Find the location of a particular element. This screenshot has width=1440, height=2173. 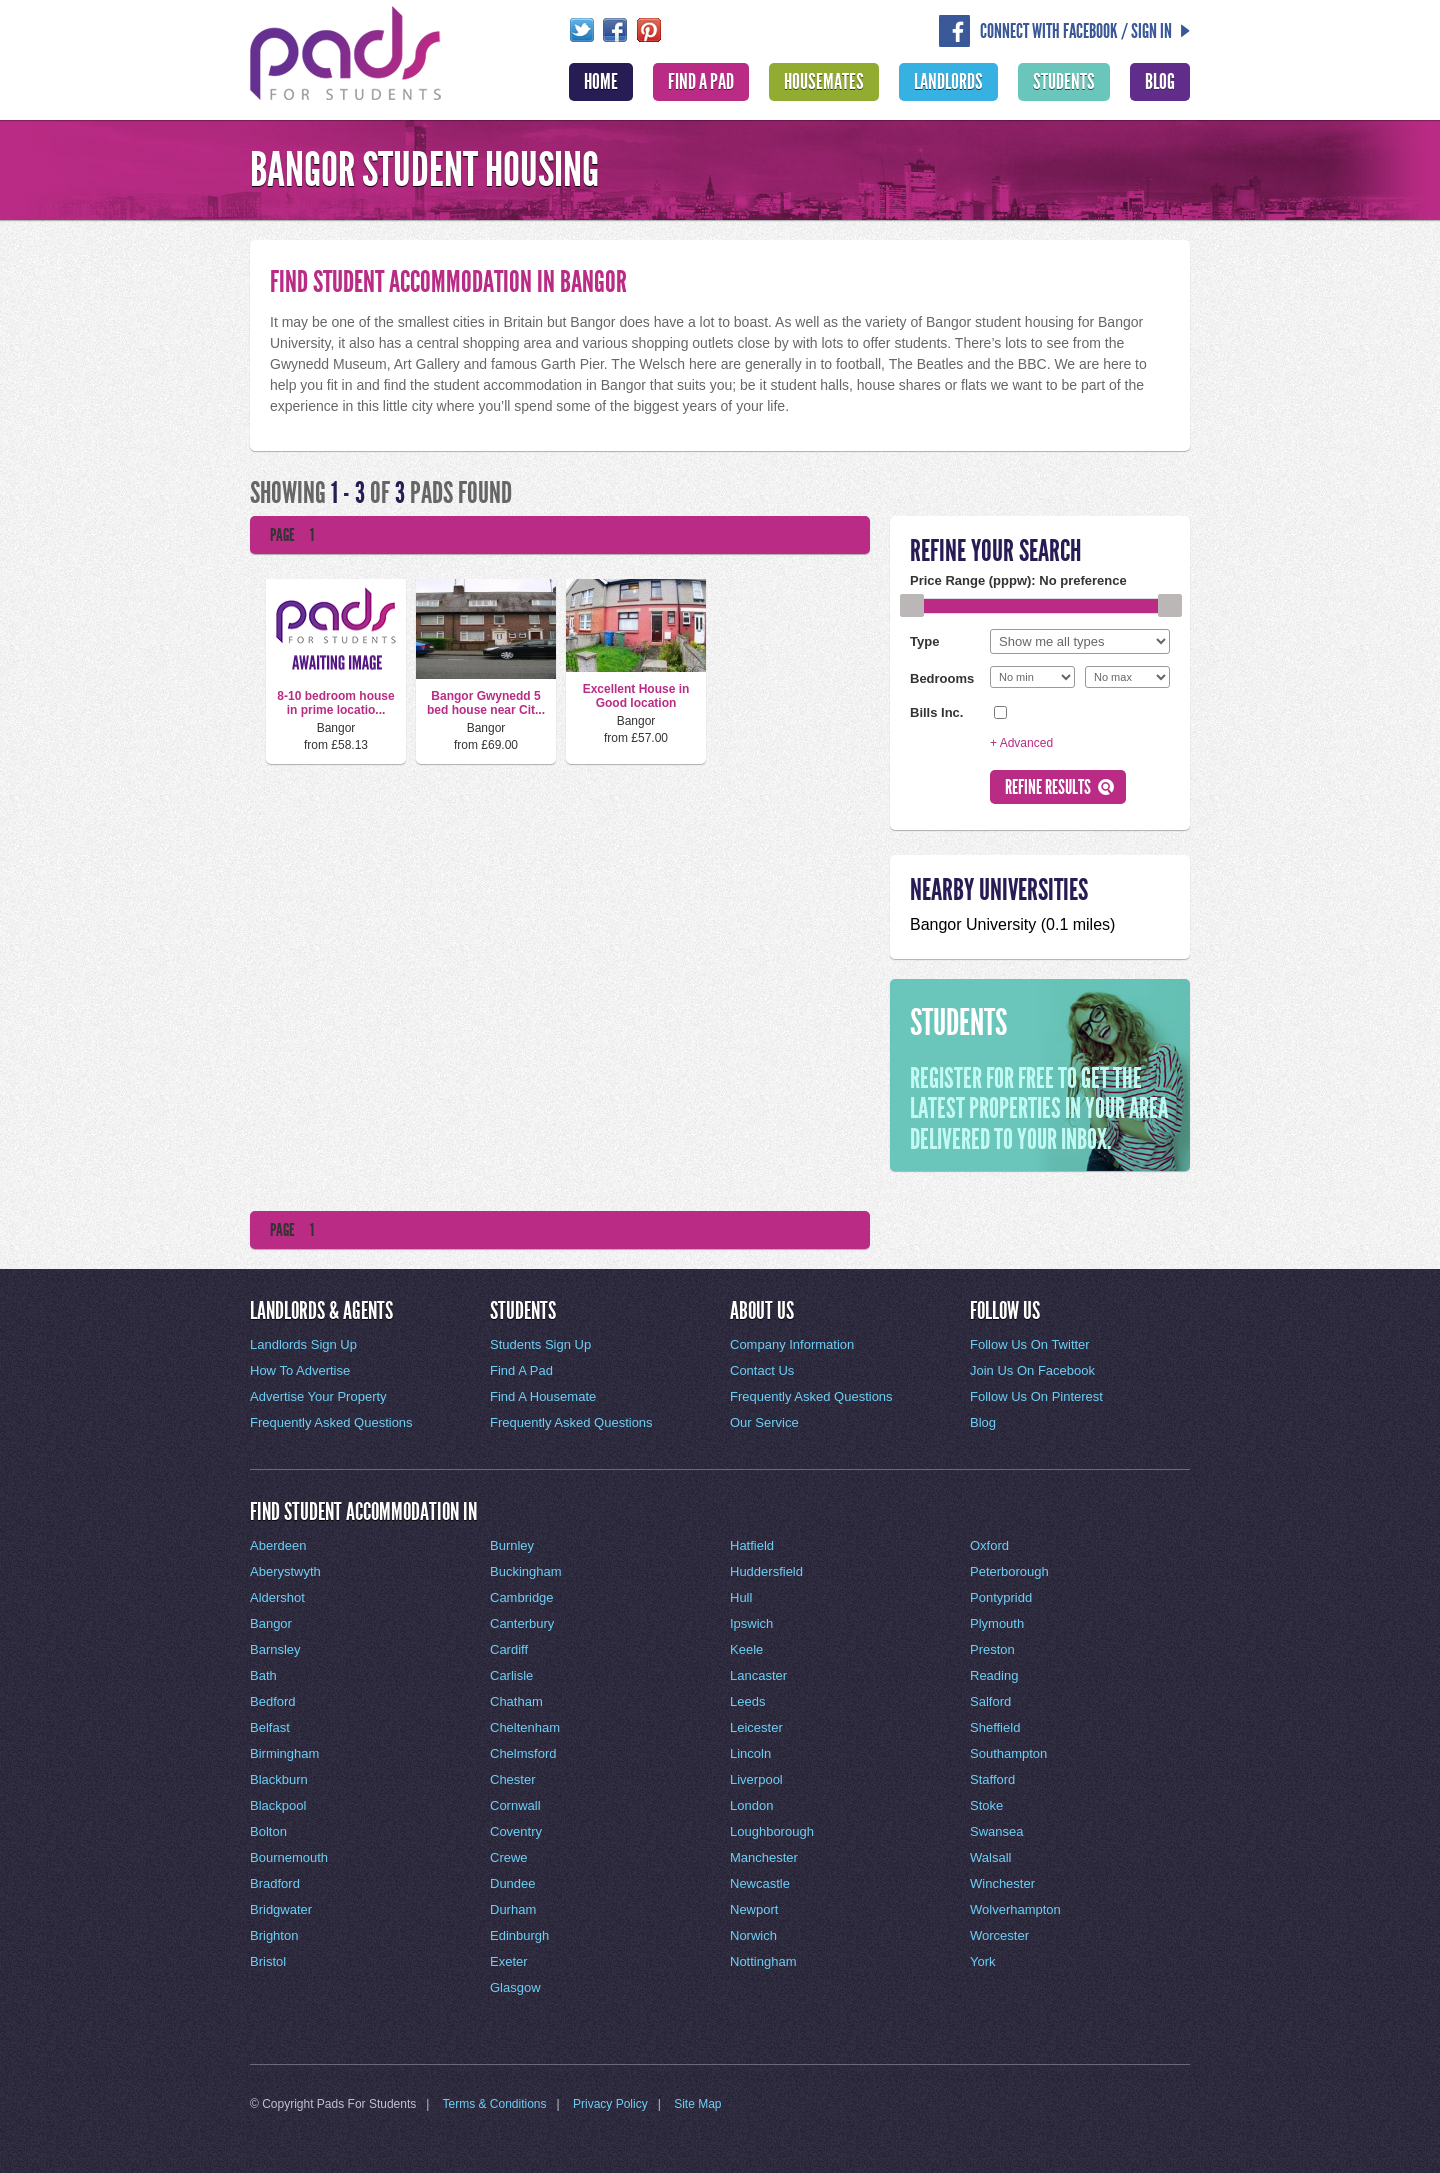

Wolverhampton is located at coordinates (1015, 1909).